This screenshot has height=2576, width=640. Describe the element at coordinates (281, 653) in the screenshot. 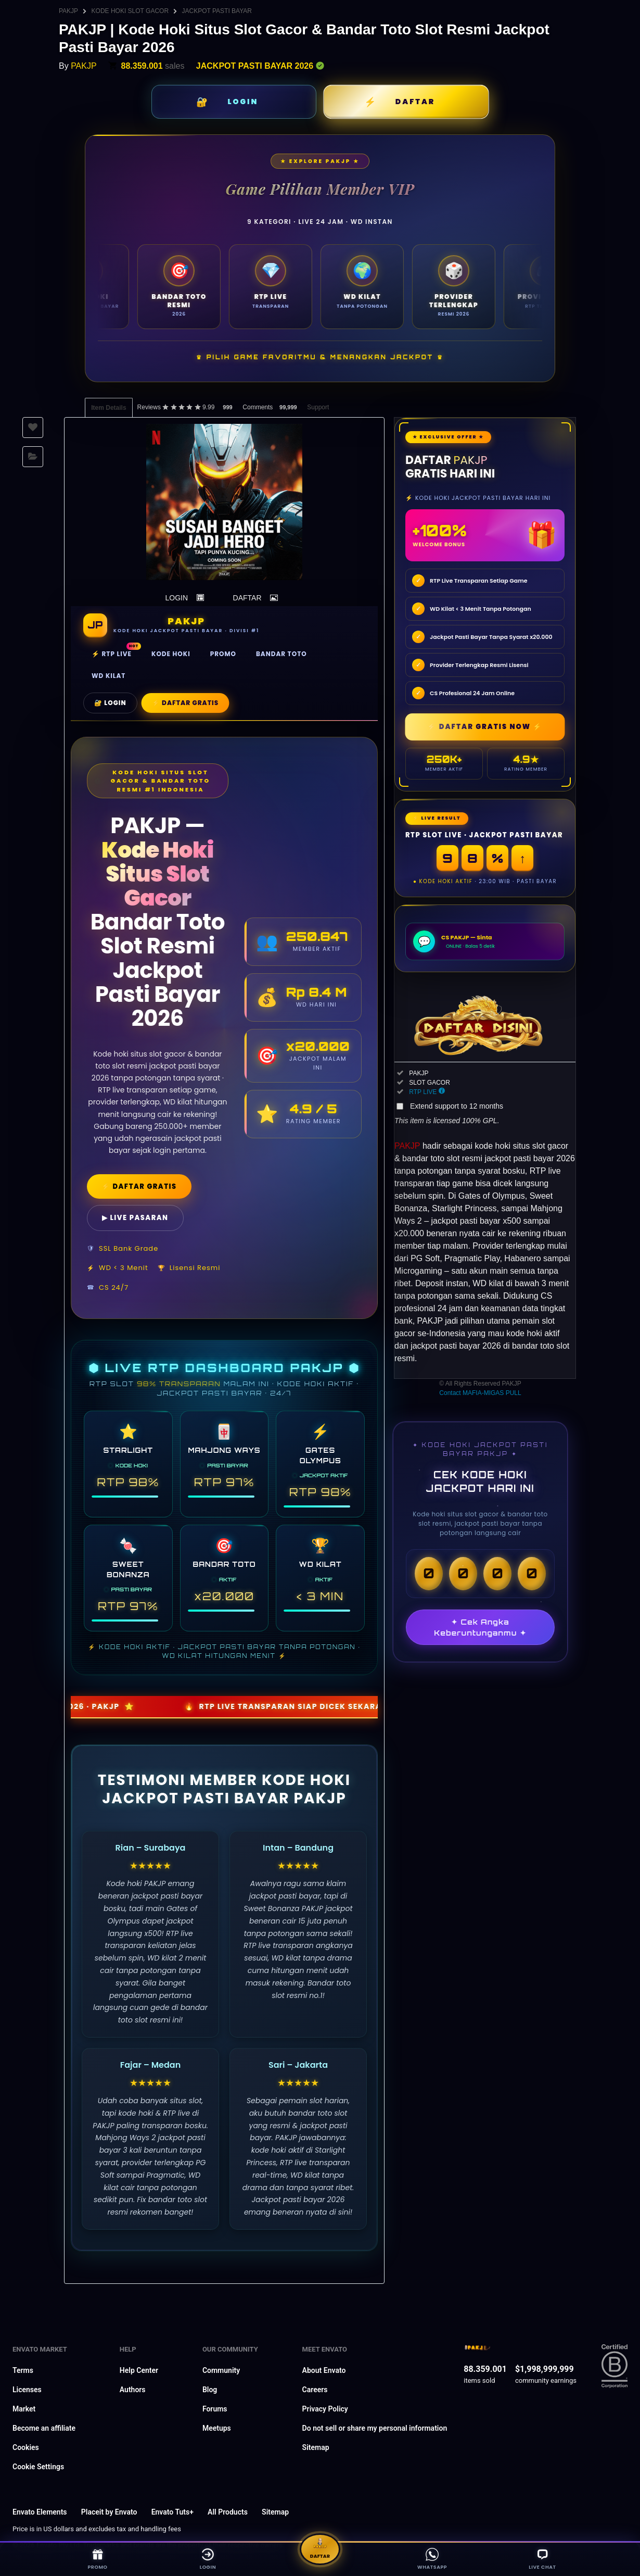

I see `Bandar Toto` at that location.